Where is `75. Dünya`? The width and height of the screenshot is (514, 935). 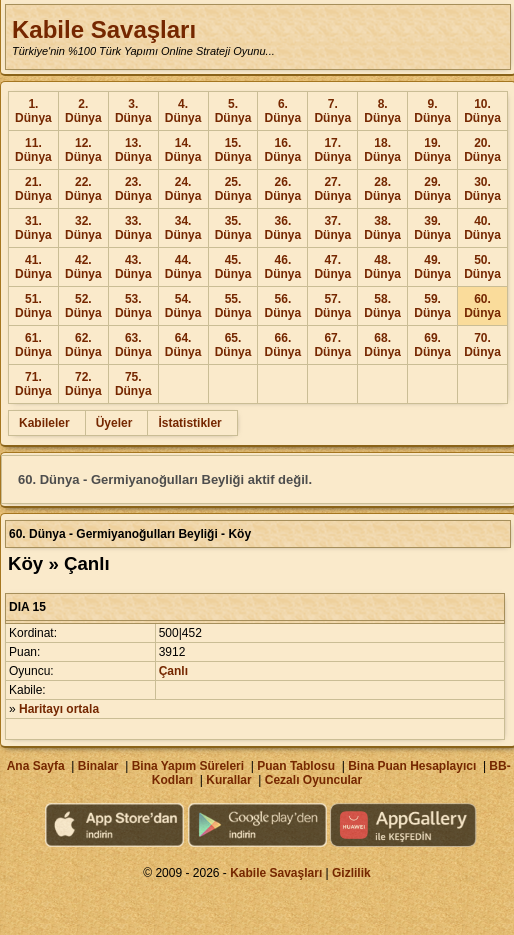
75. Dünya is located at coordinates (133, 384).